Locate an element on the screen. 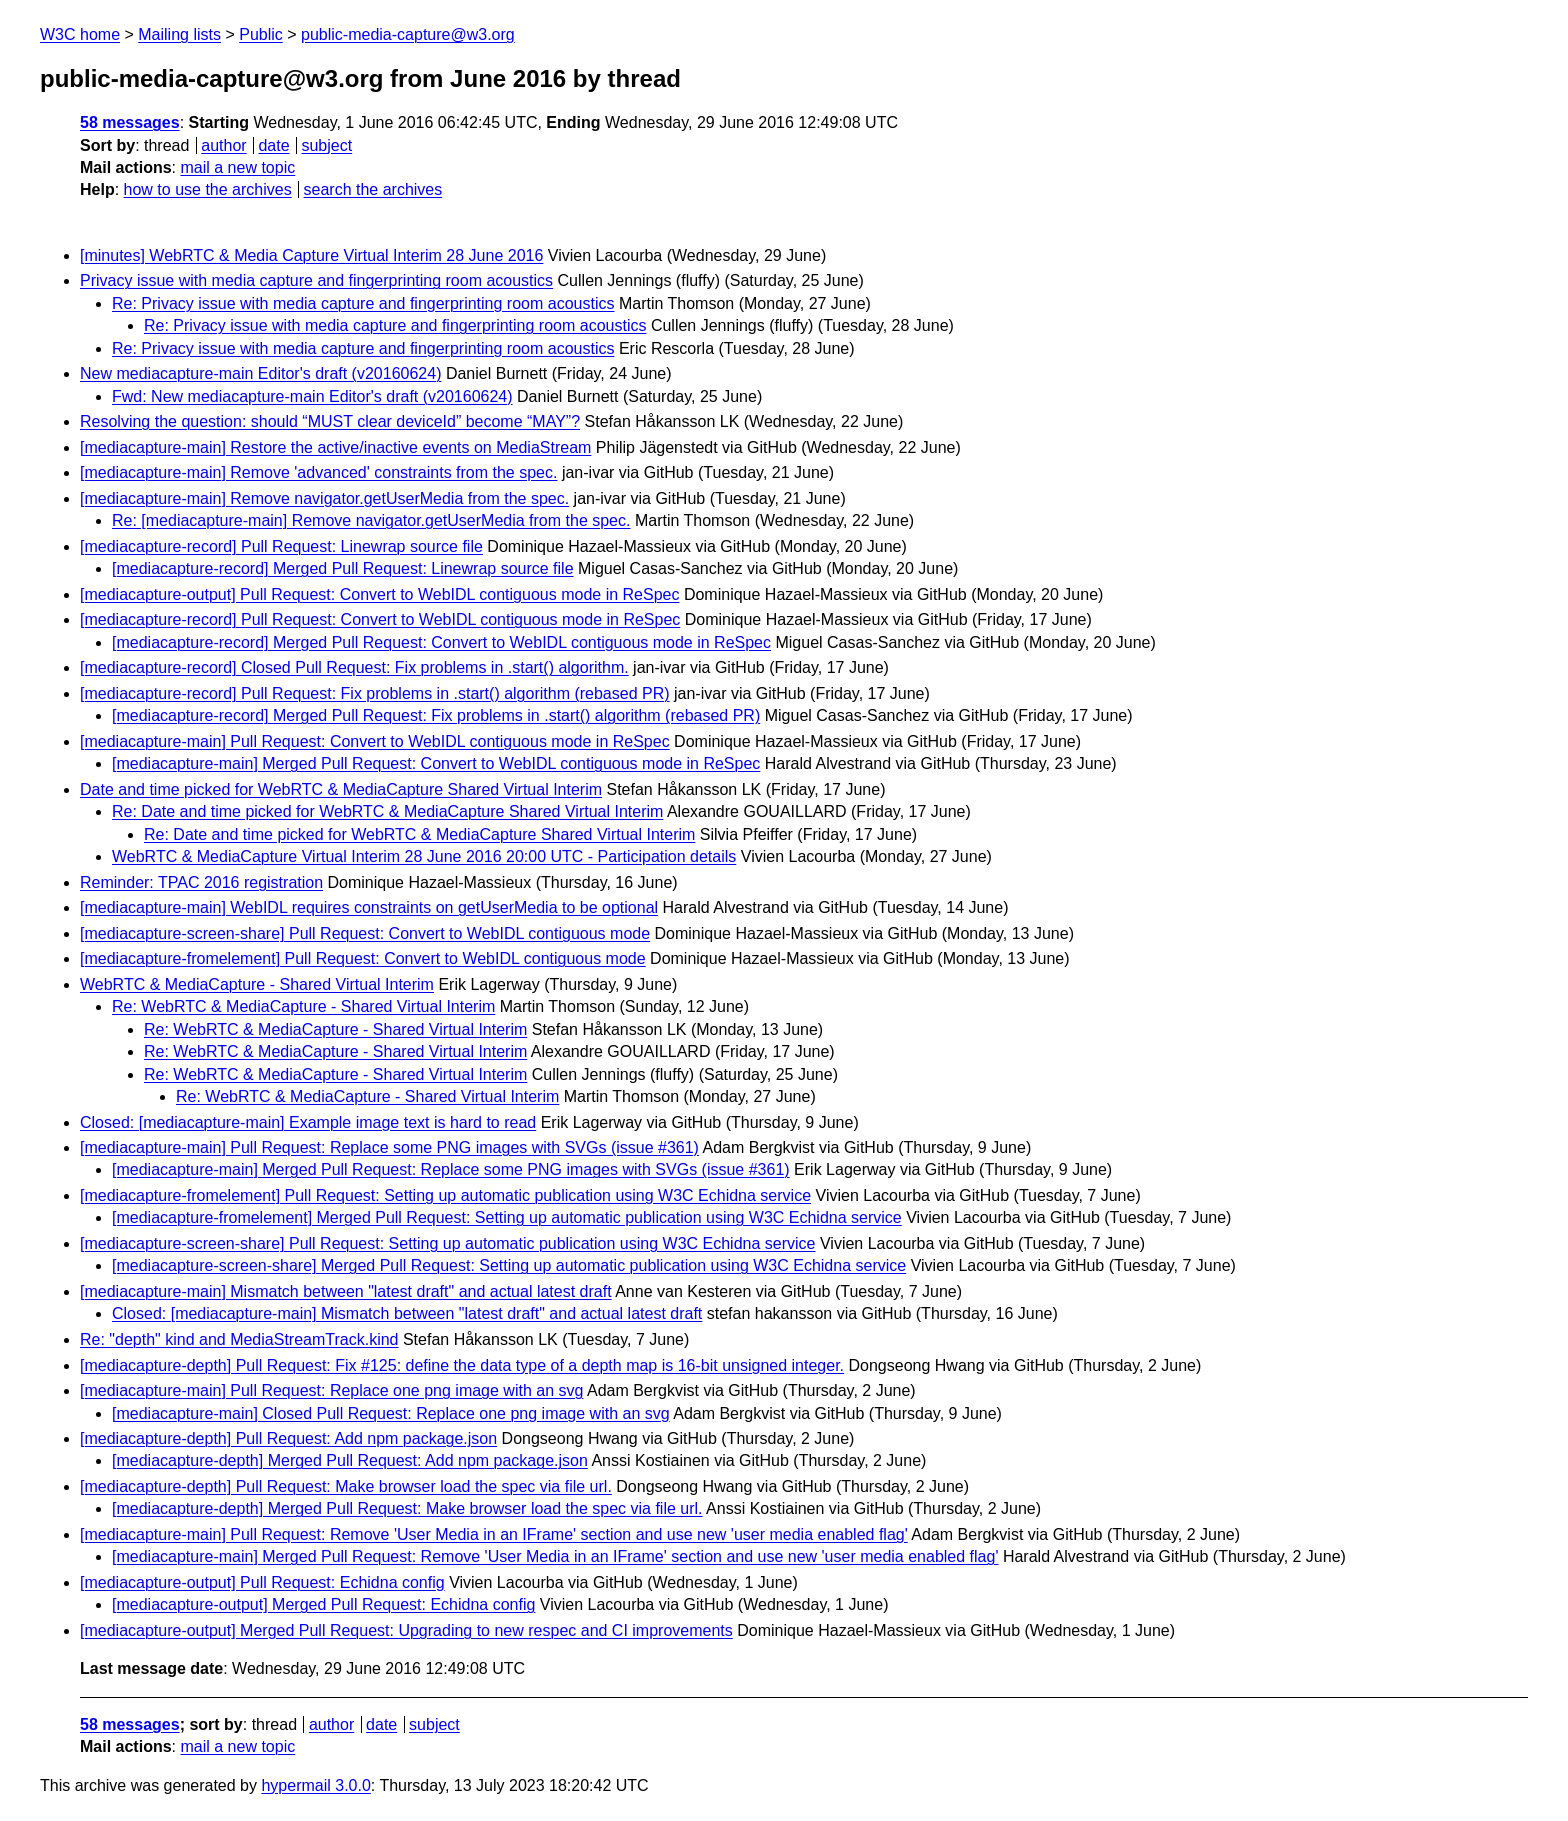  [mediacapture-depth] Pull Request: Add npm package.json is located at coordinates (288, 1438).